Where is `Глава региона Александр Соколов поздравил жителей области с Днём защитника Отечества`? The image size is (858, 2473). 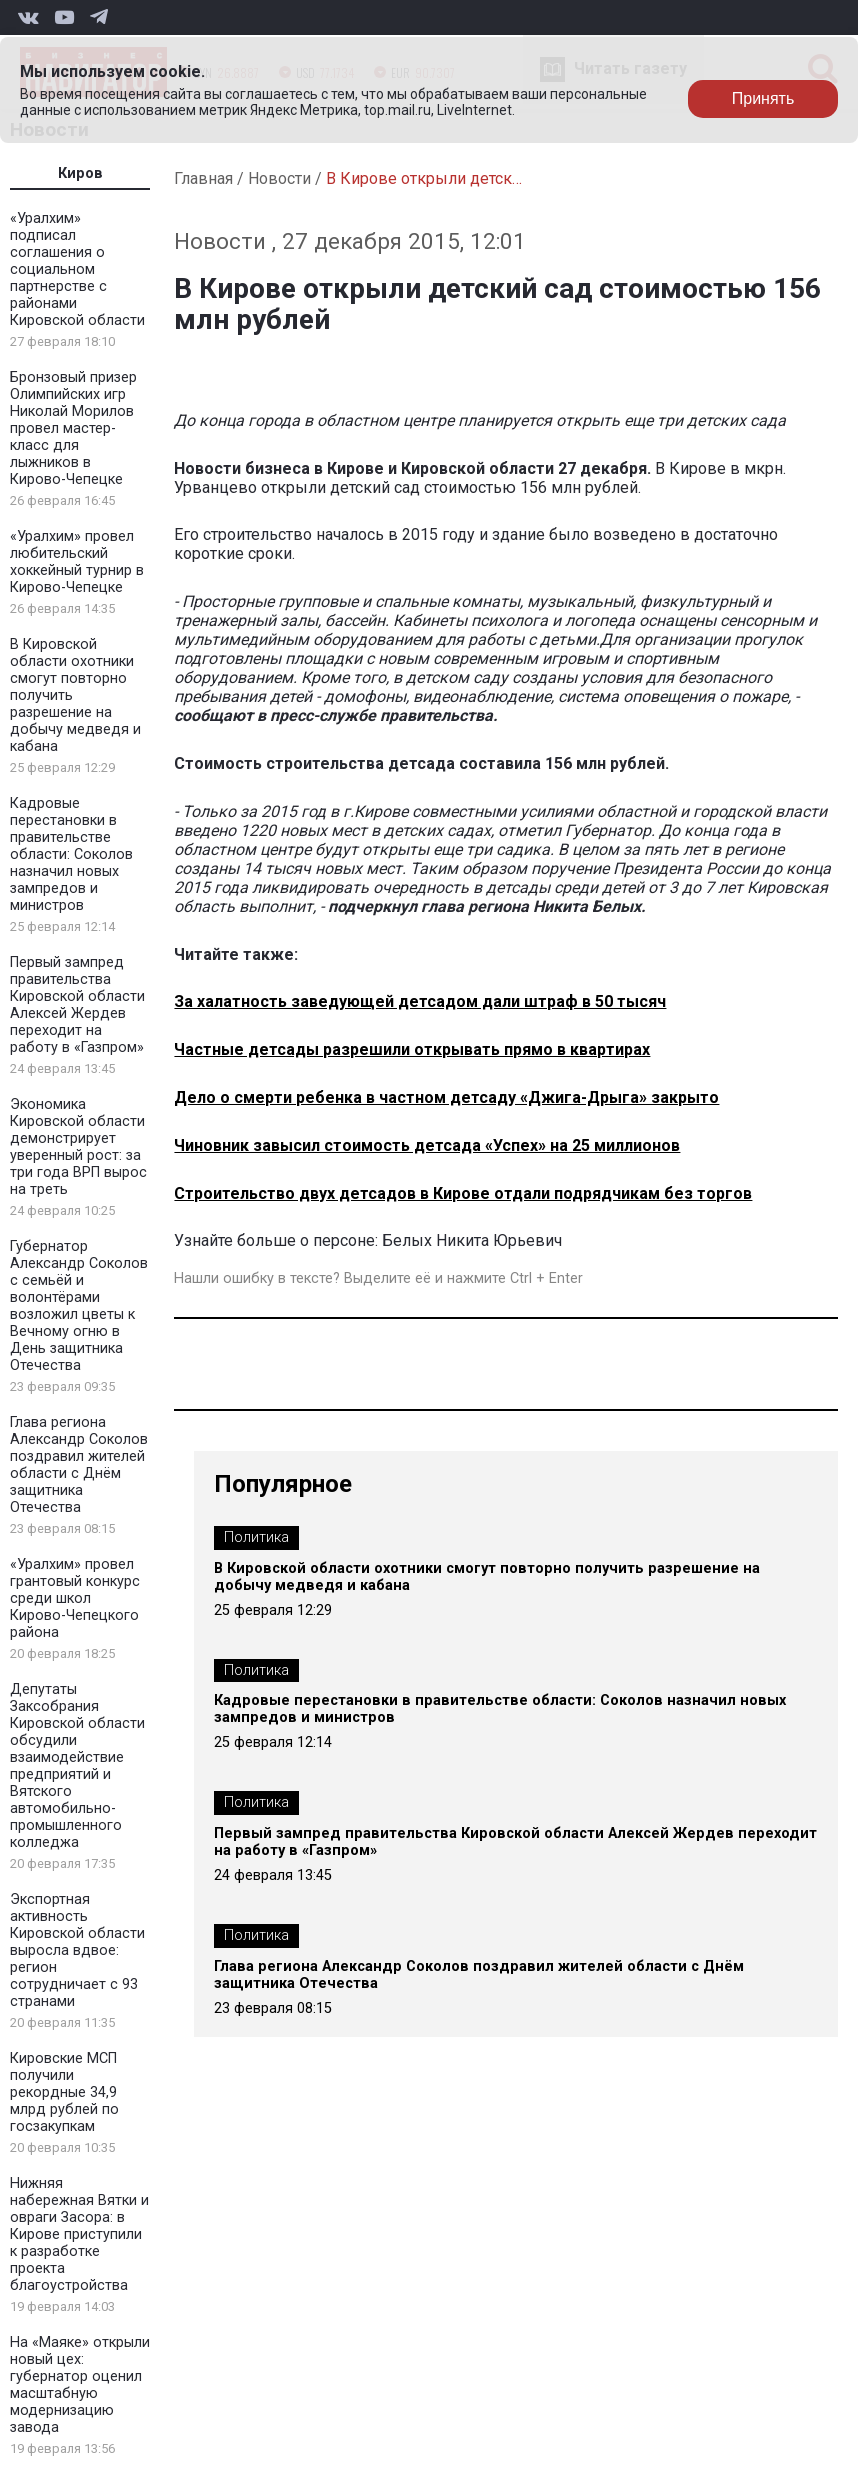 Глава региона Александр Соколов поздравил жителей области с Днём защитника Отечества is located at coordinates (79, 1465).